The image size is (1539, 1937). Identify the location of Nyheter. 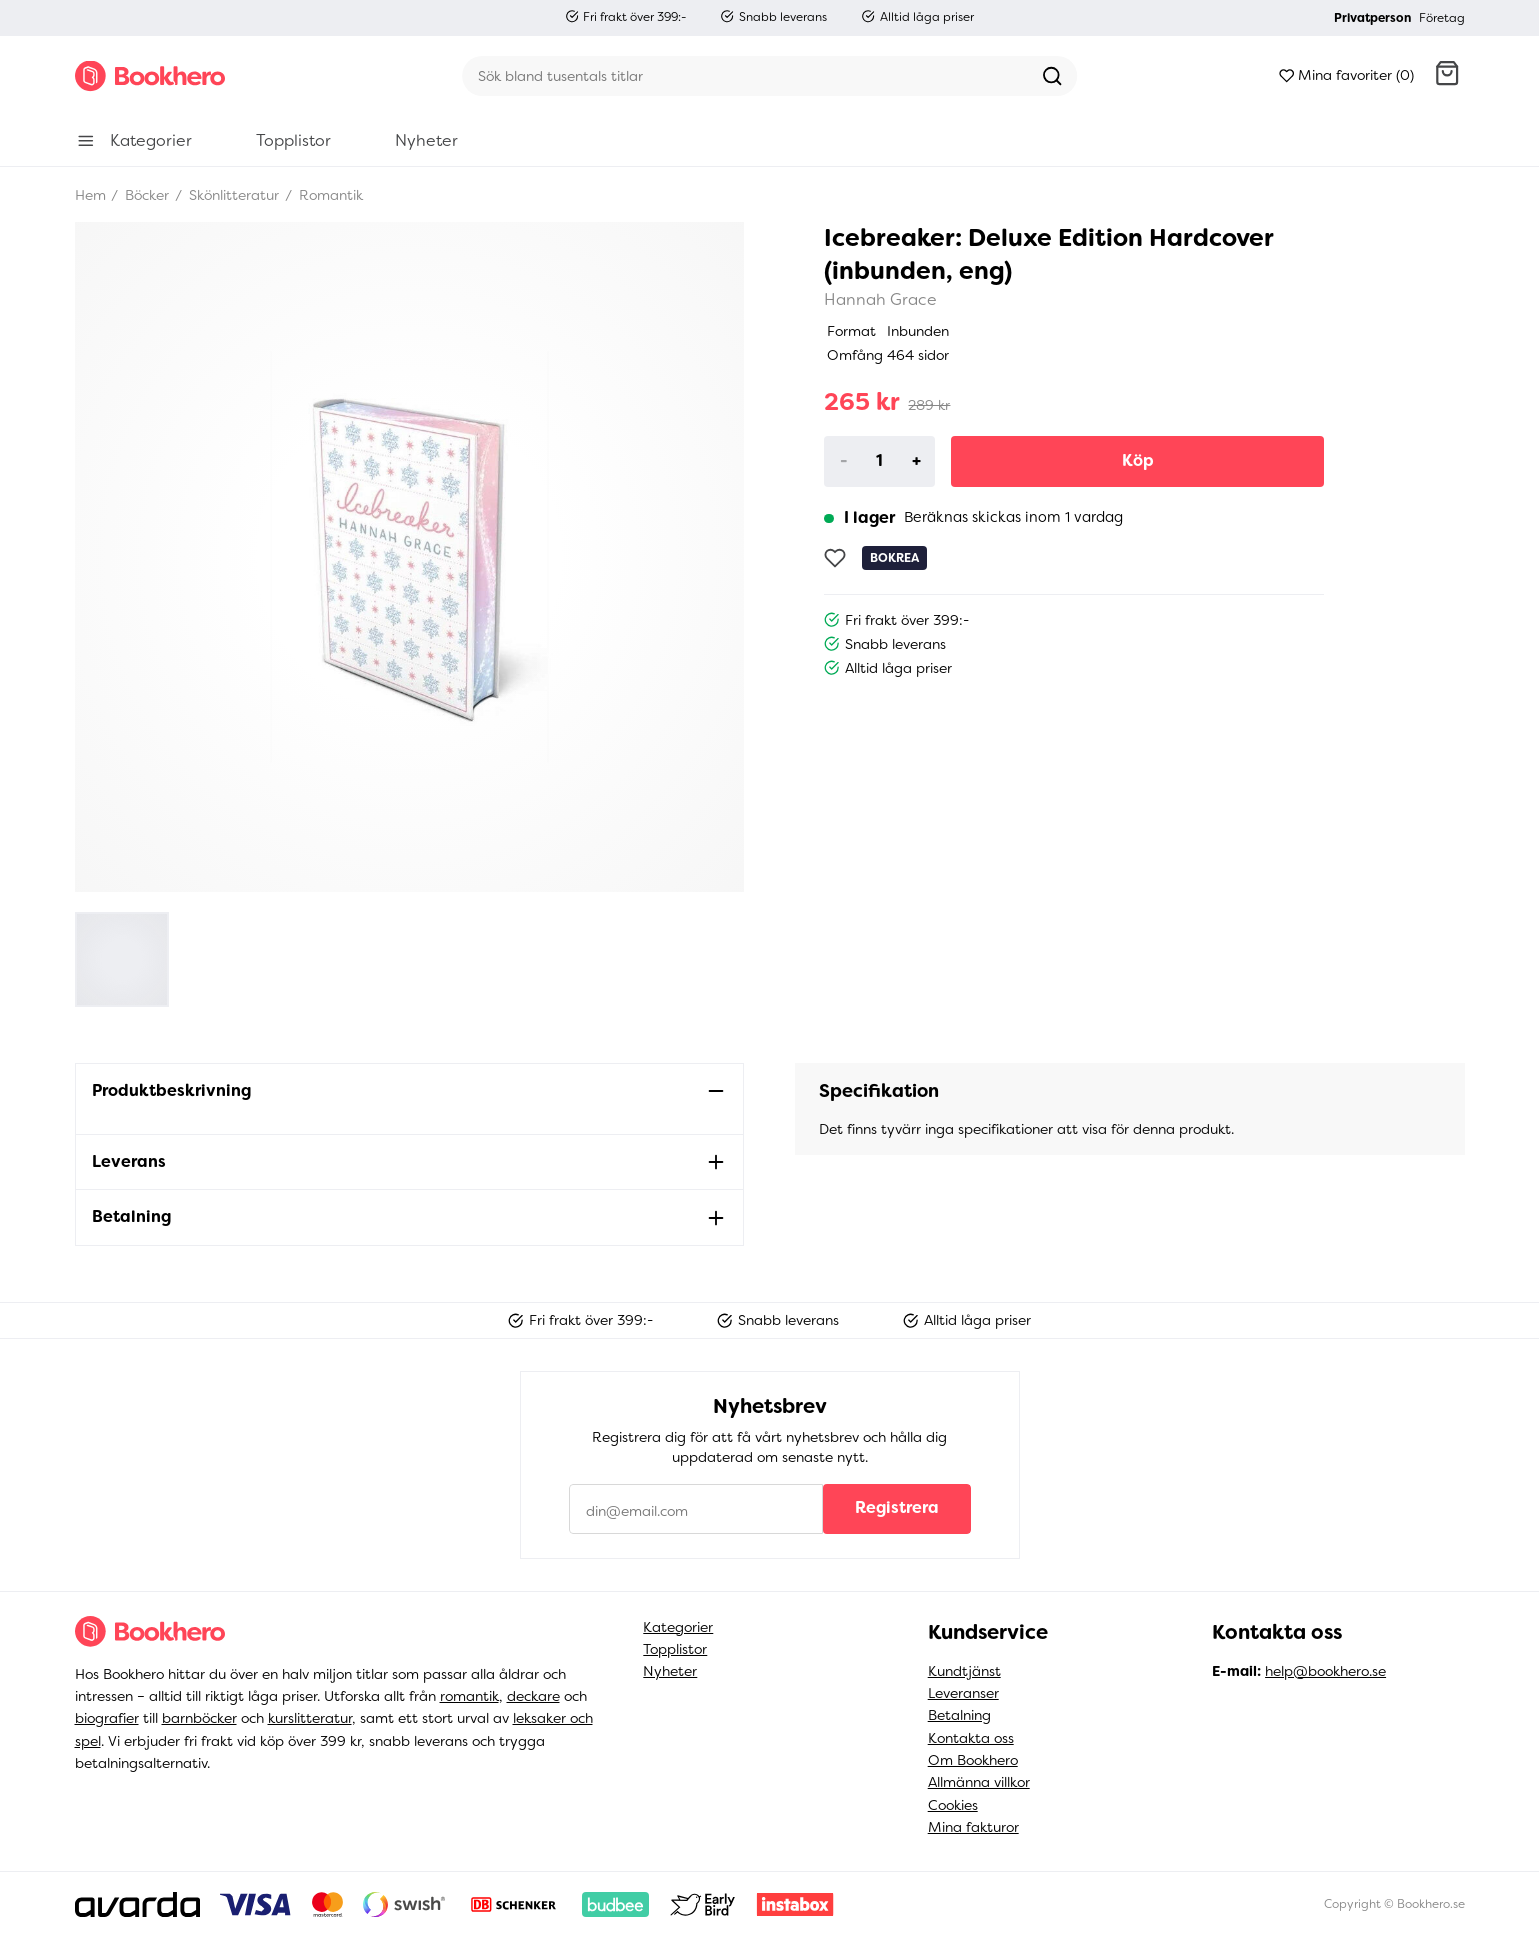
(670, 1671).